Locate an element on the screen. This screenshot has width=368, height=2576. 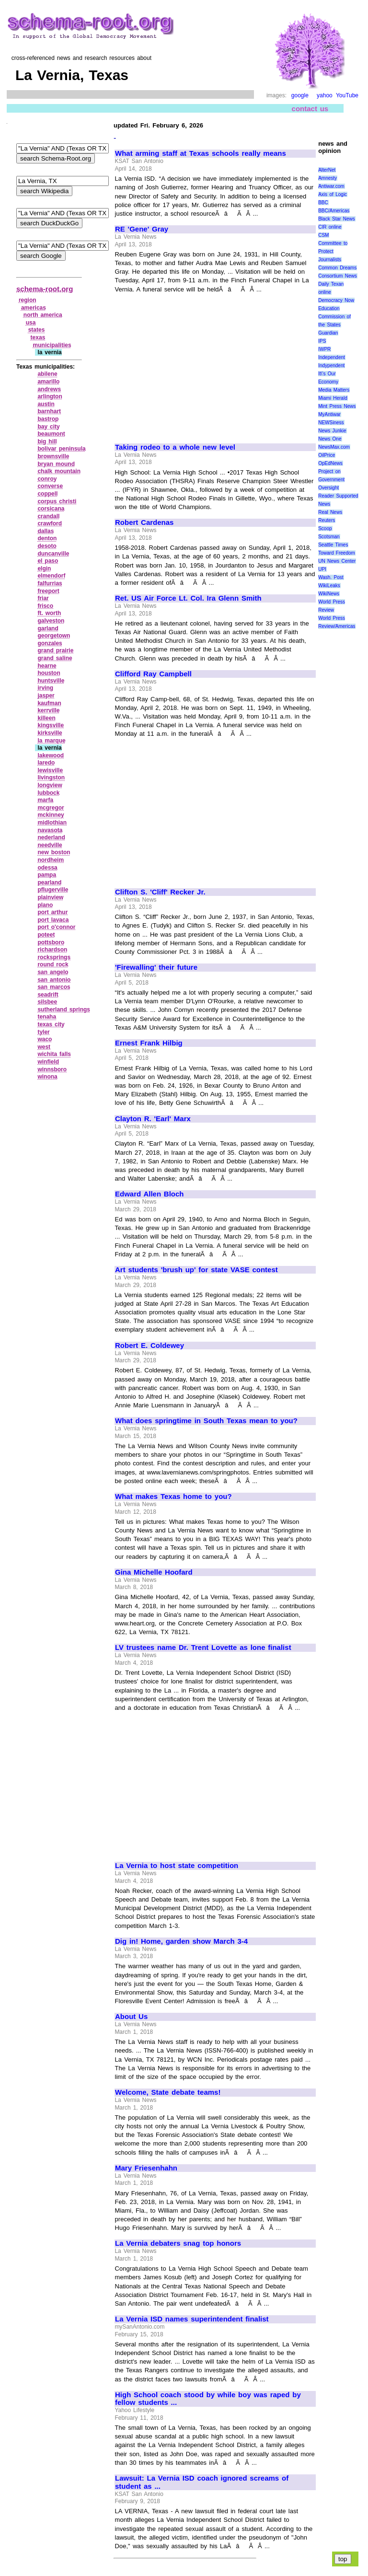
OilPrice is located at coordinates (326, 455).